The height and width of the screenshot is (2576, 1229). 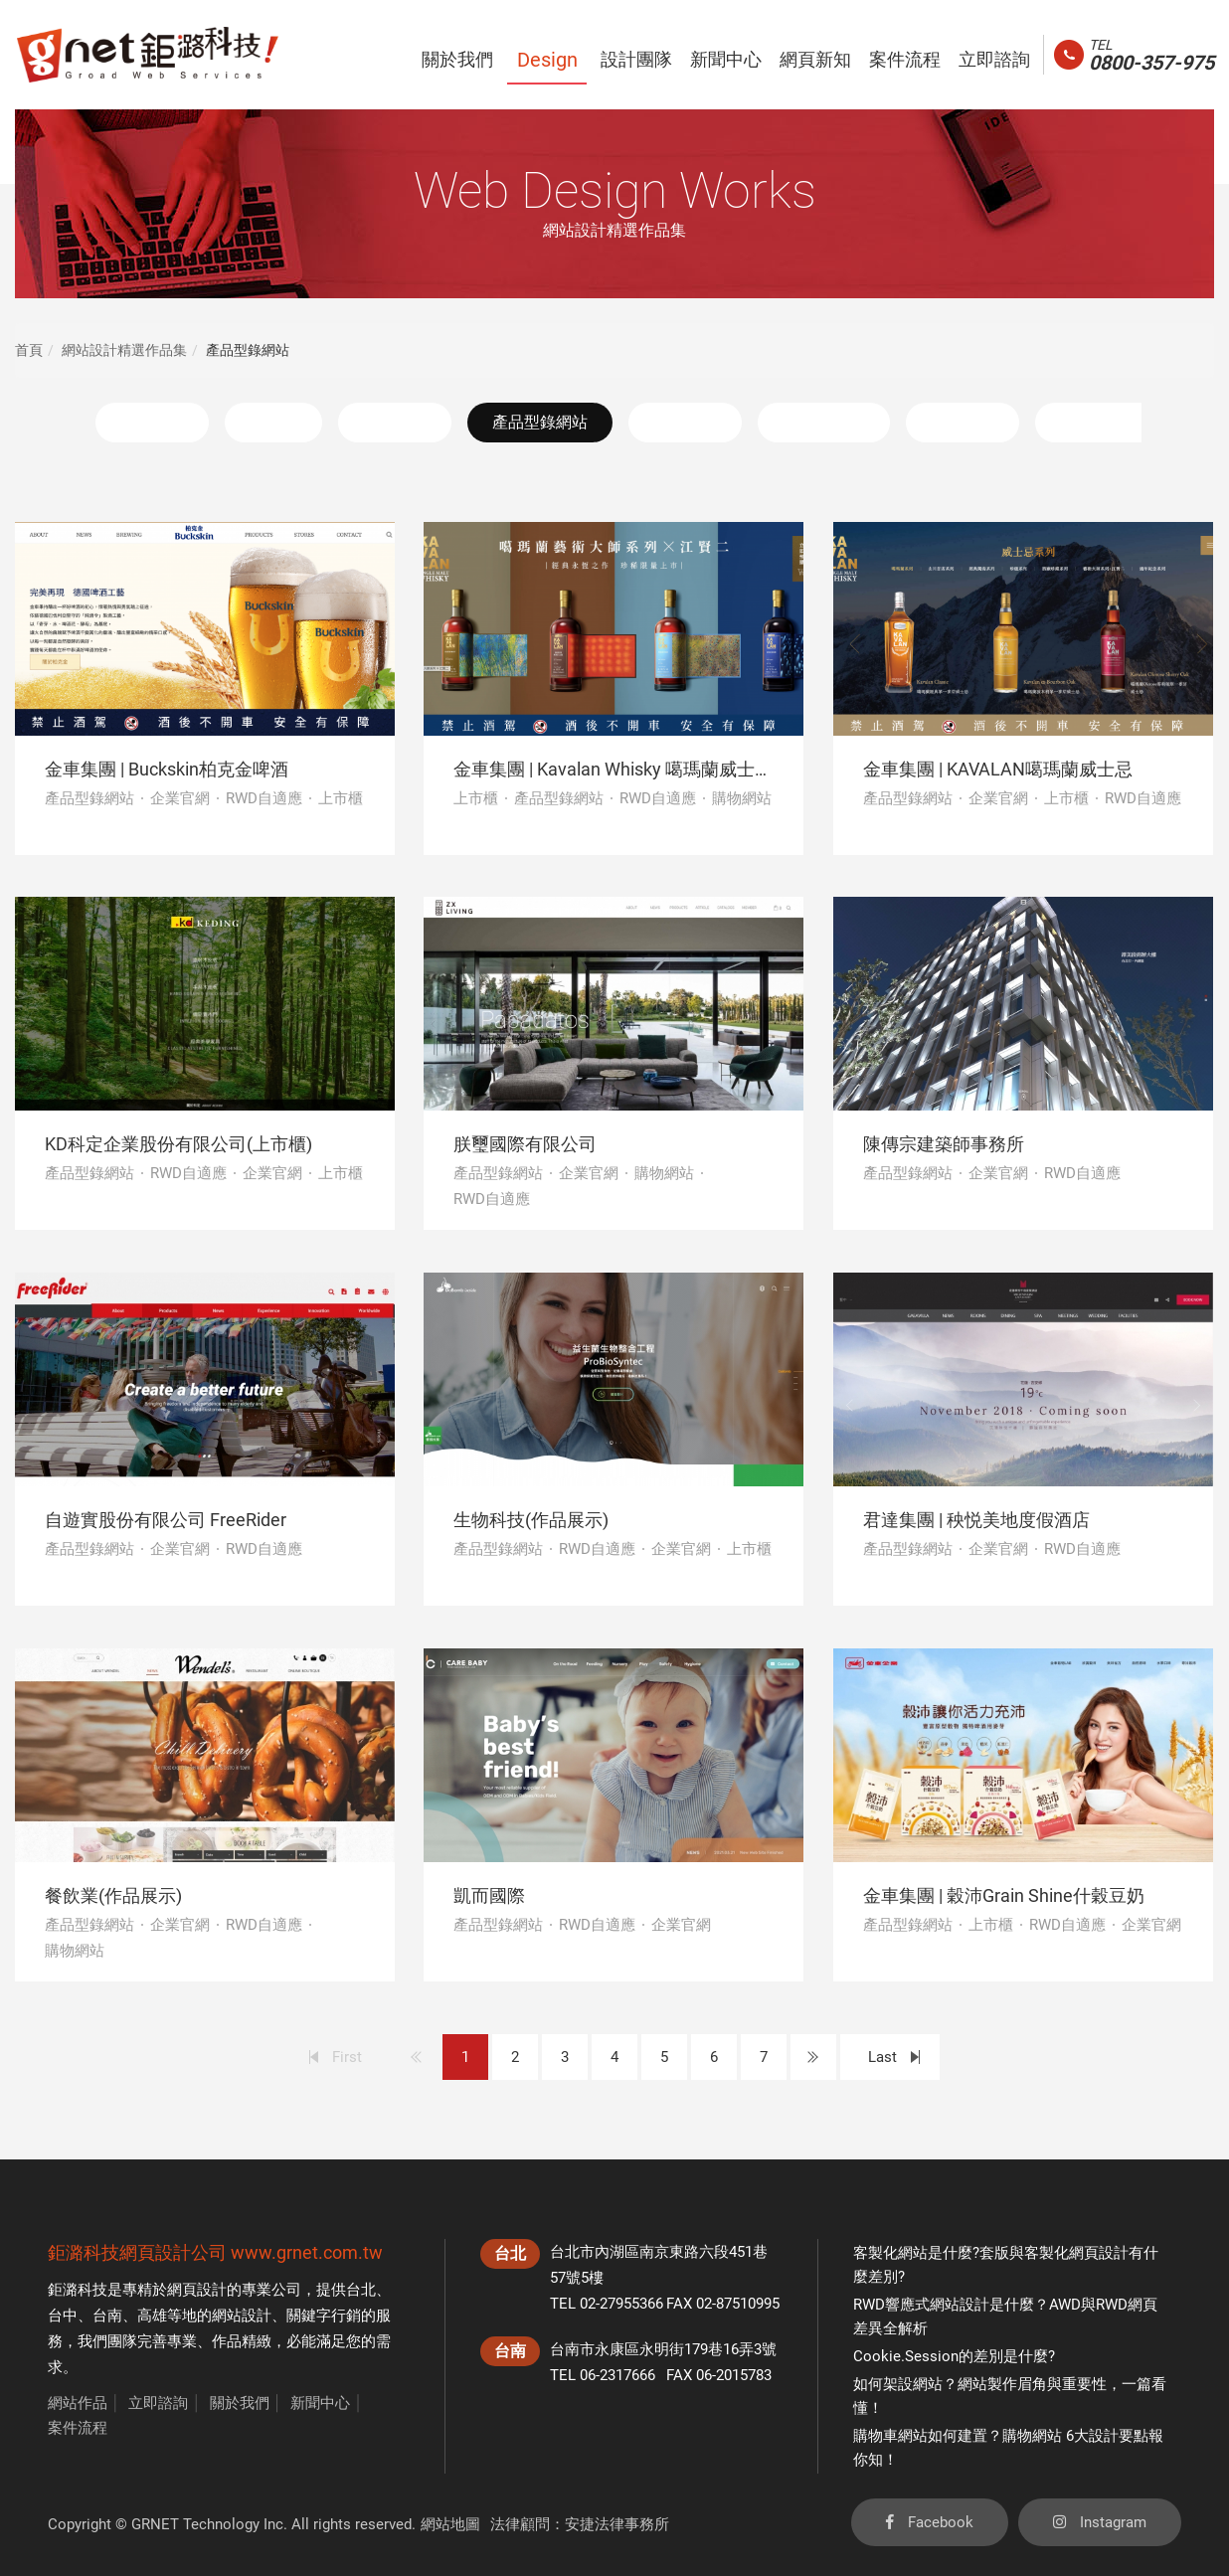 What do you see at coordinates (320, 2403) in the screenshot?
I see `新聞中心` at bounding box center [320, 2403].